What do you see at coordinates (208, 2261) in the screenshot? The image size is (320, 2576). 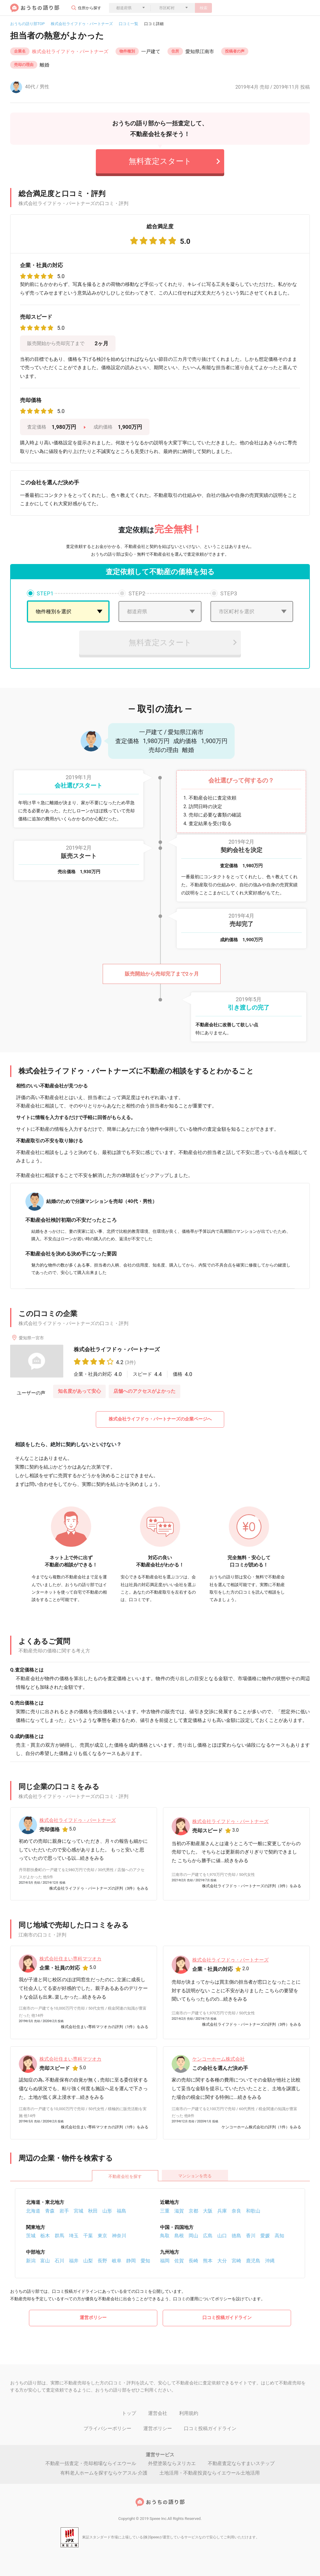 I see `熊本` at bounding box center [208, 2261].